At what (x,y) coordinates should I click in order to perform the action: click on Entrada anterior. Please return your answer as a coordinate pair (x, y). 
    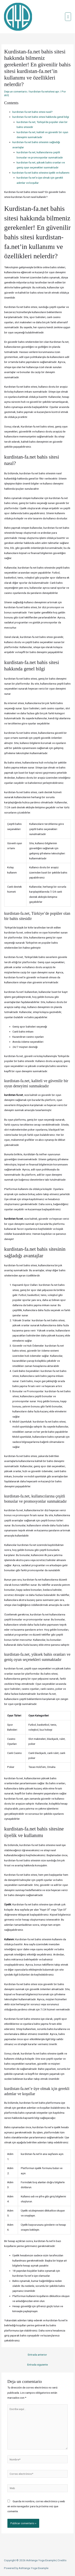
    Looking at the image, I should click on (37, 2354).